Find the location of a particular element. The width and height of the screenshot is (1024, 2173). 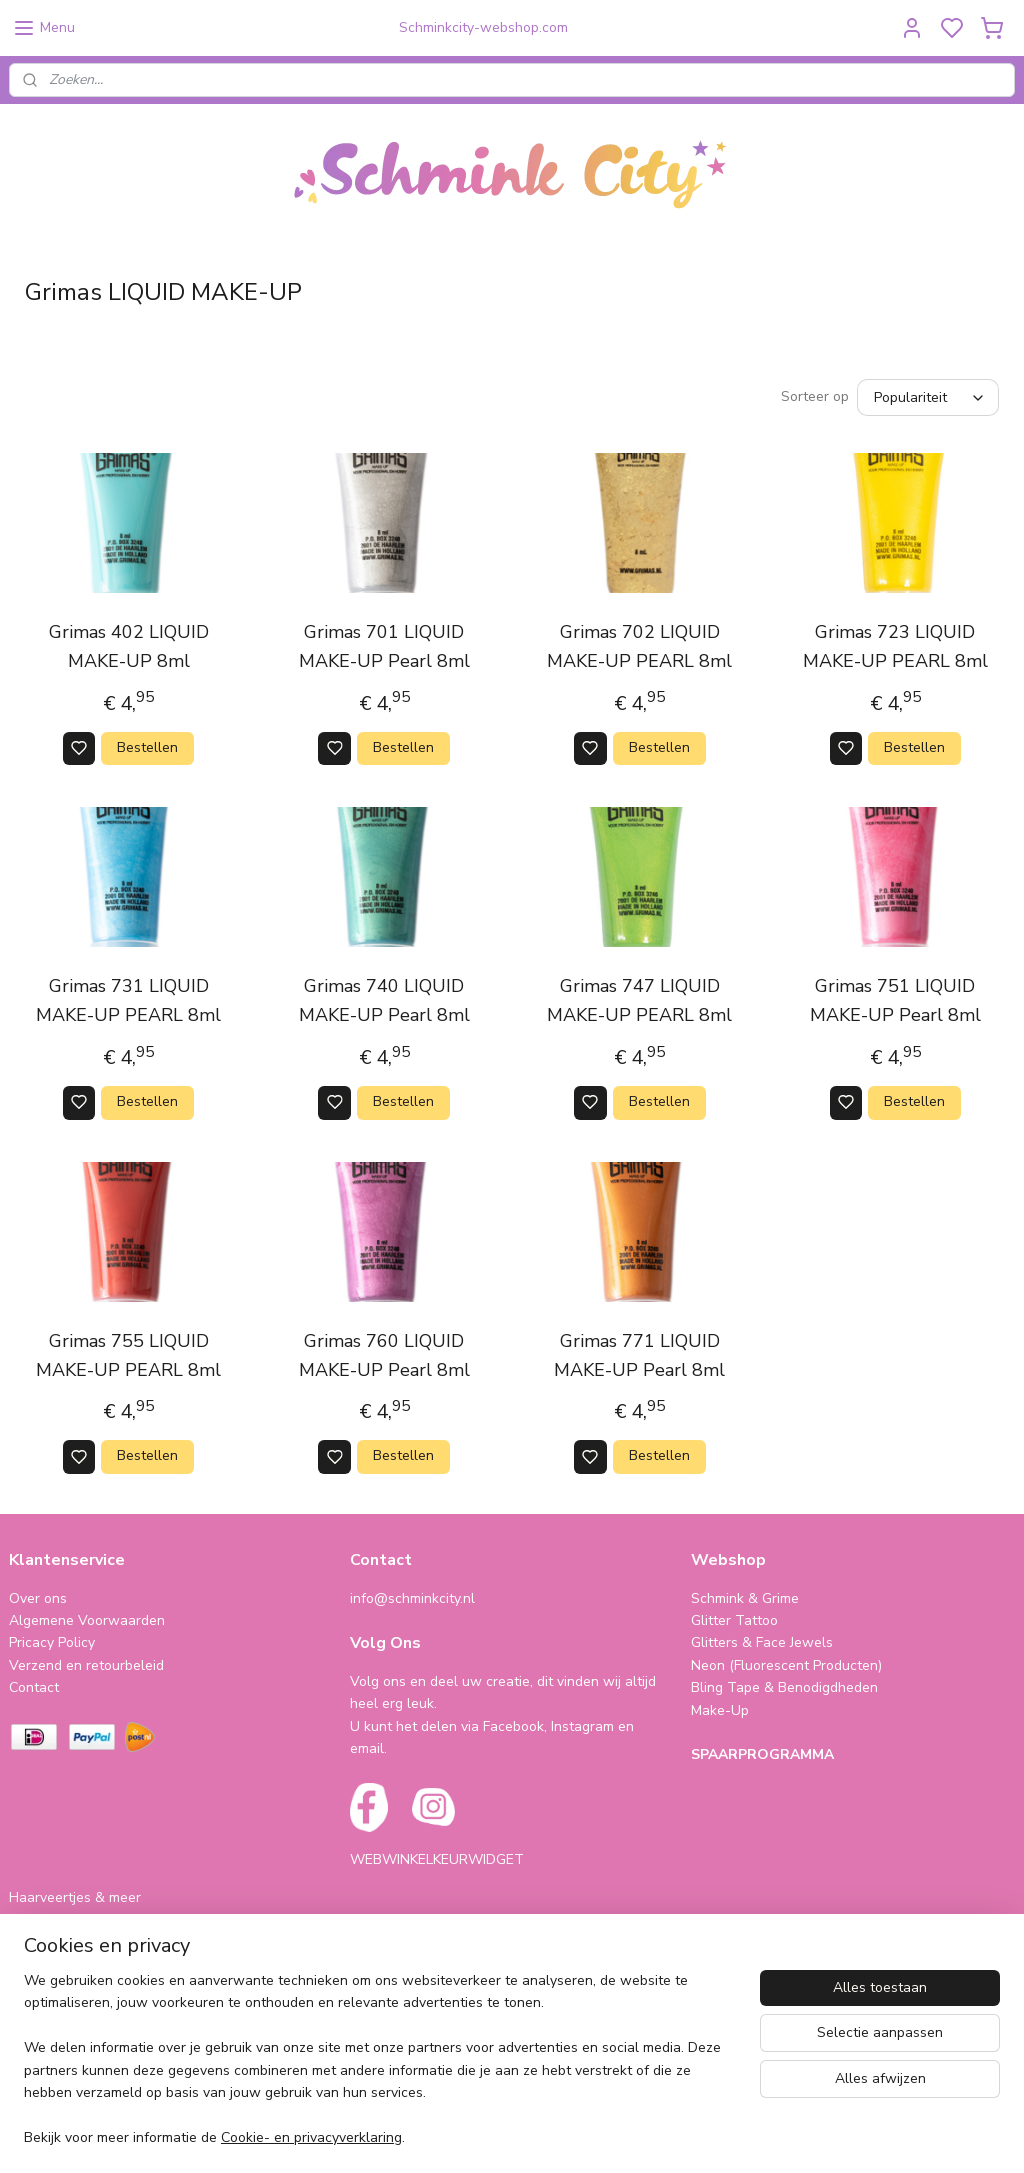

Glitters & Face Jewels is located at coordinates (762, 1642).